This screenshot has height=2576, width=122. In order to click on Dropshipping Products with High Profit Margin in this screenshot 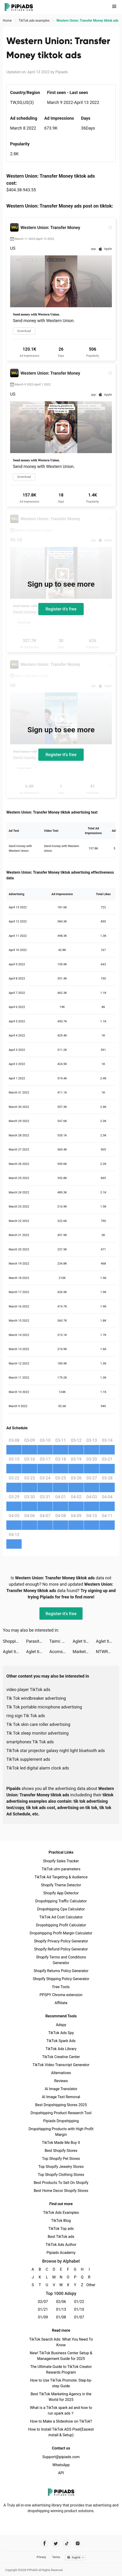, I will do `click(60, 2132)`.